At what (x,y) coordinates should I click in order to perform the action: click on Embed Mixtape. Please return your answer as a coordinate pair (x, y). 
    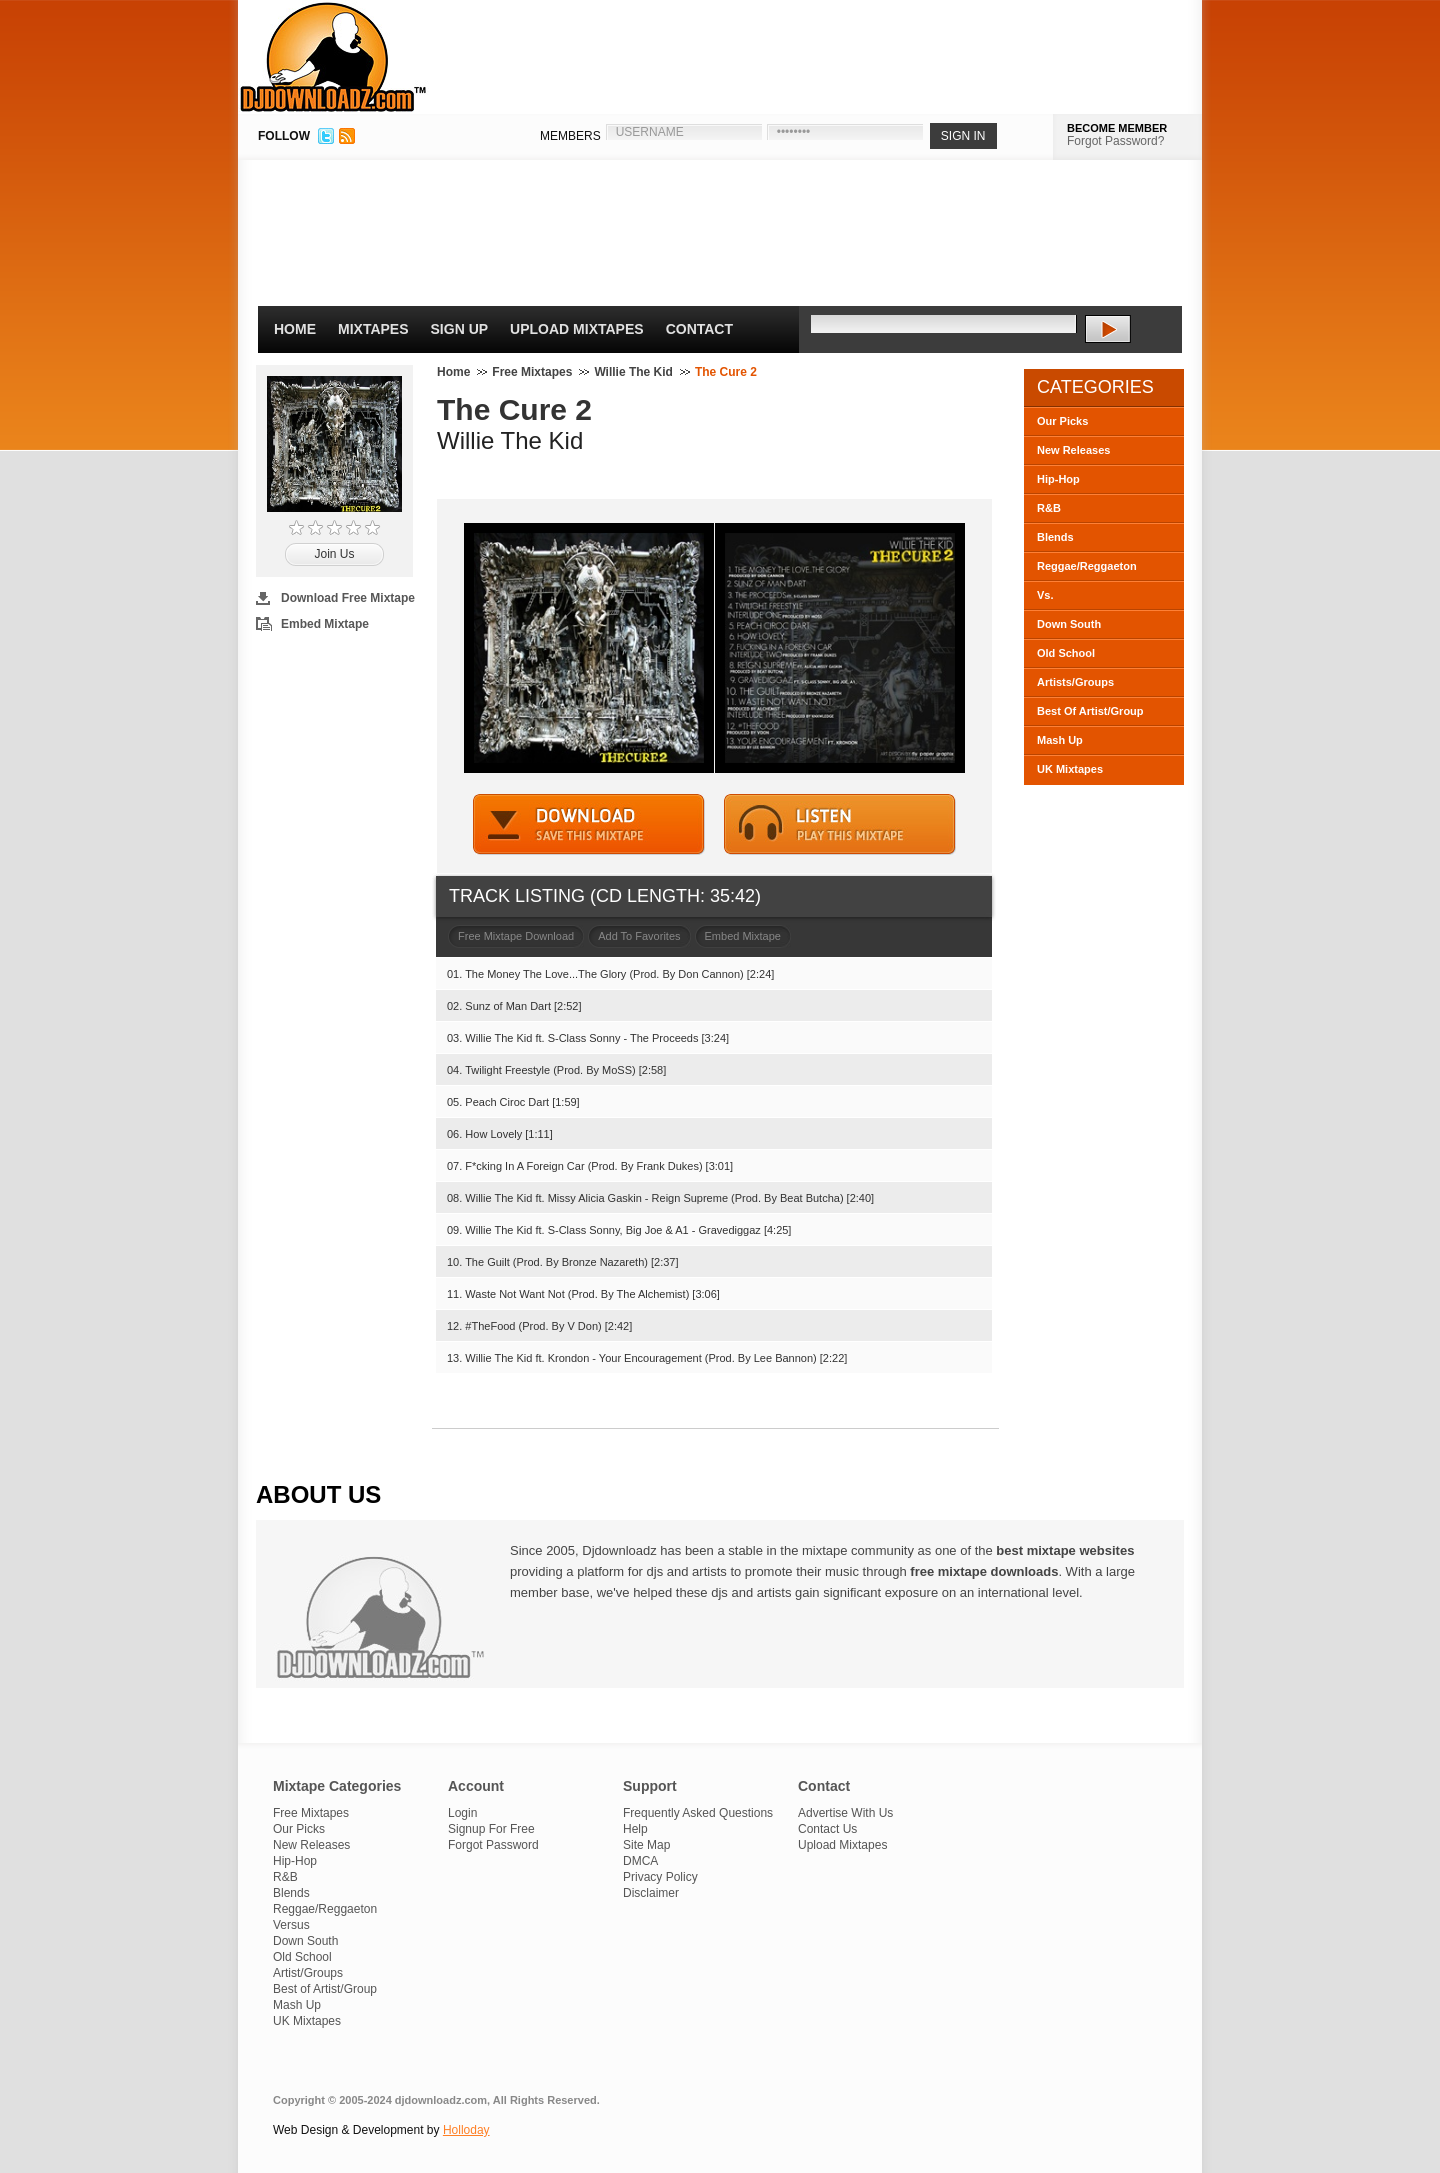
    Looking at the image, I should click on (325, 624).